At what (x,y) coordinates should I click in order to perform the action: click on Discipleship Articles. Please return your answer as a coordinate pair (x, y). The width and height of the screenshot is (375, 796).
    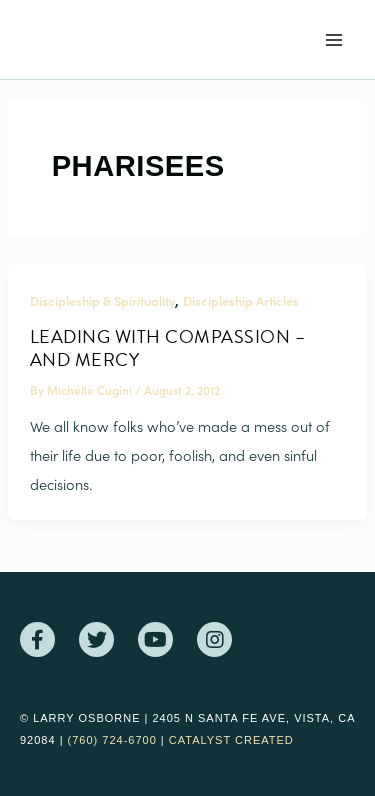
    Looking at the image, I should click on (241, 300).